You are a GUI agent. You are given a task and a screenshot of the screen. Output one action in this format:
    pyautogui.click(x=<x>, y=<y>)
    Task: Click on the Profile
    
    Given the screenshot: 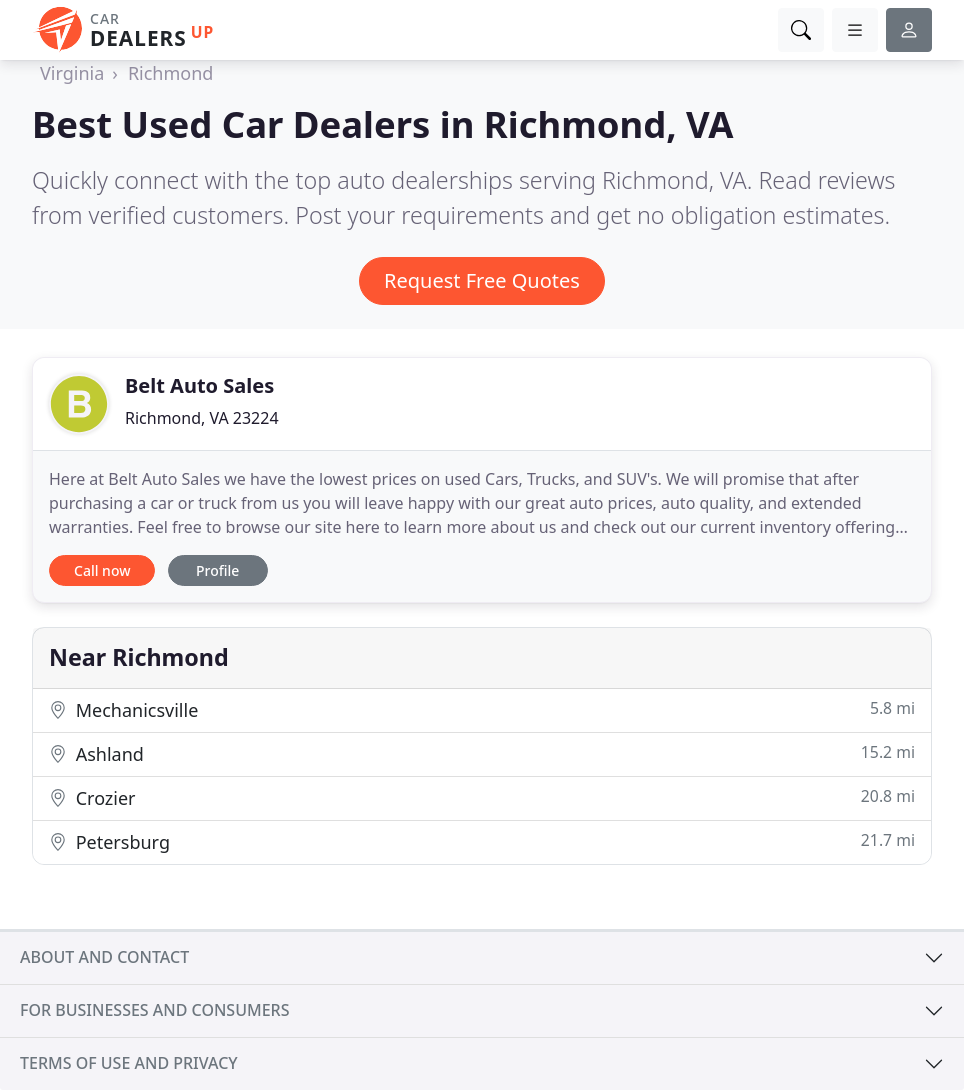 What is the action you would take?
    pyautogui.click(x=217, y=570)
    